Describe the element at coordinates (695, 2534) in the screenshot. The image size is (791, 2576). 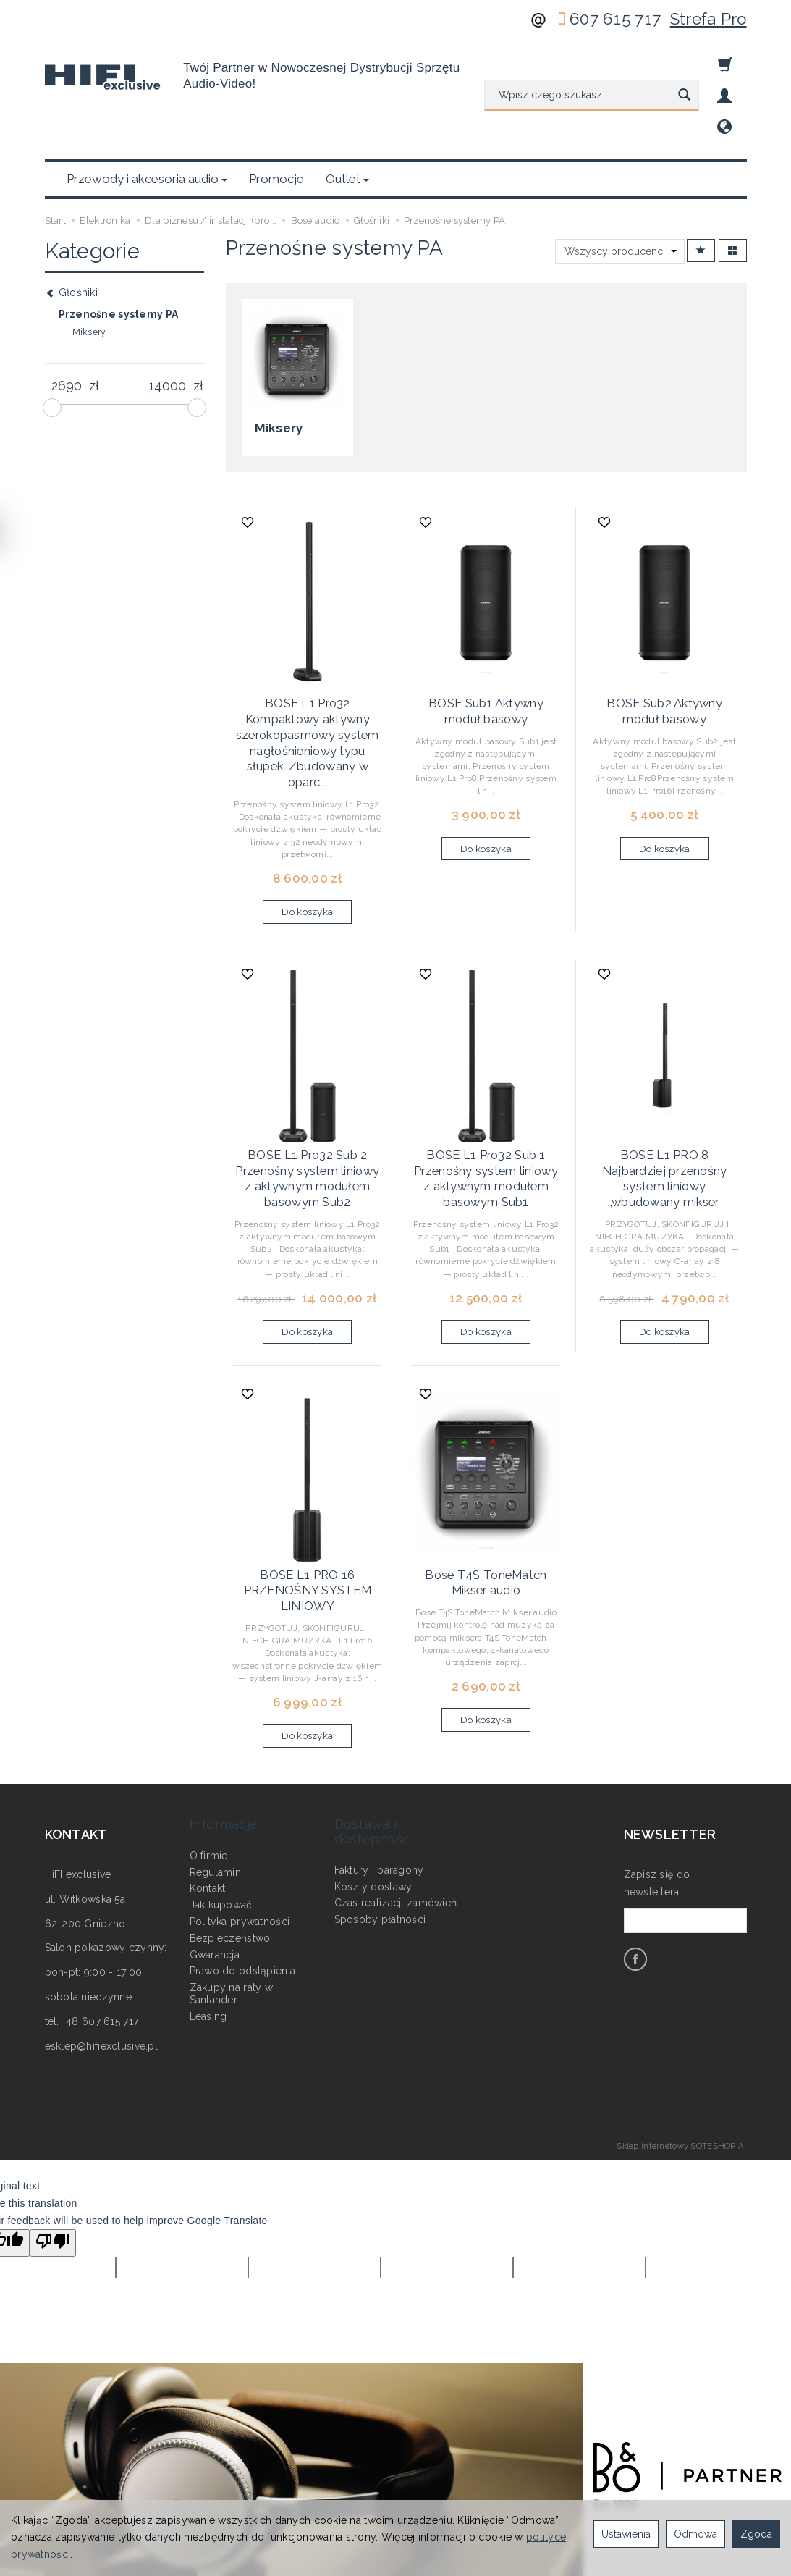
I see `Odmowa` at that location.